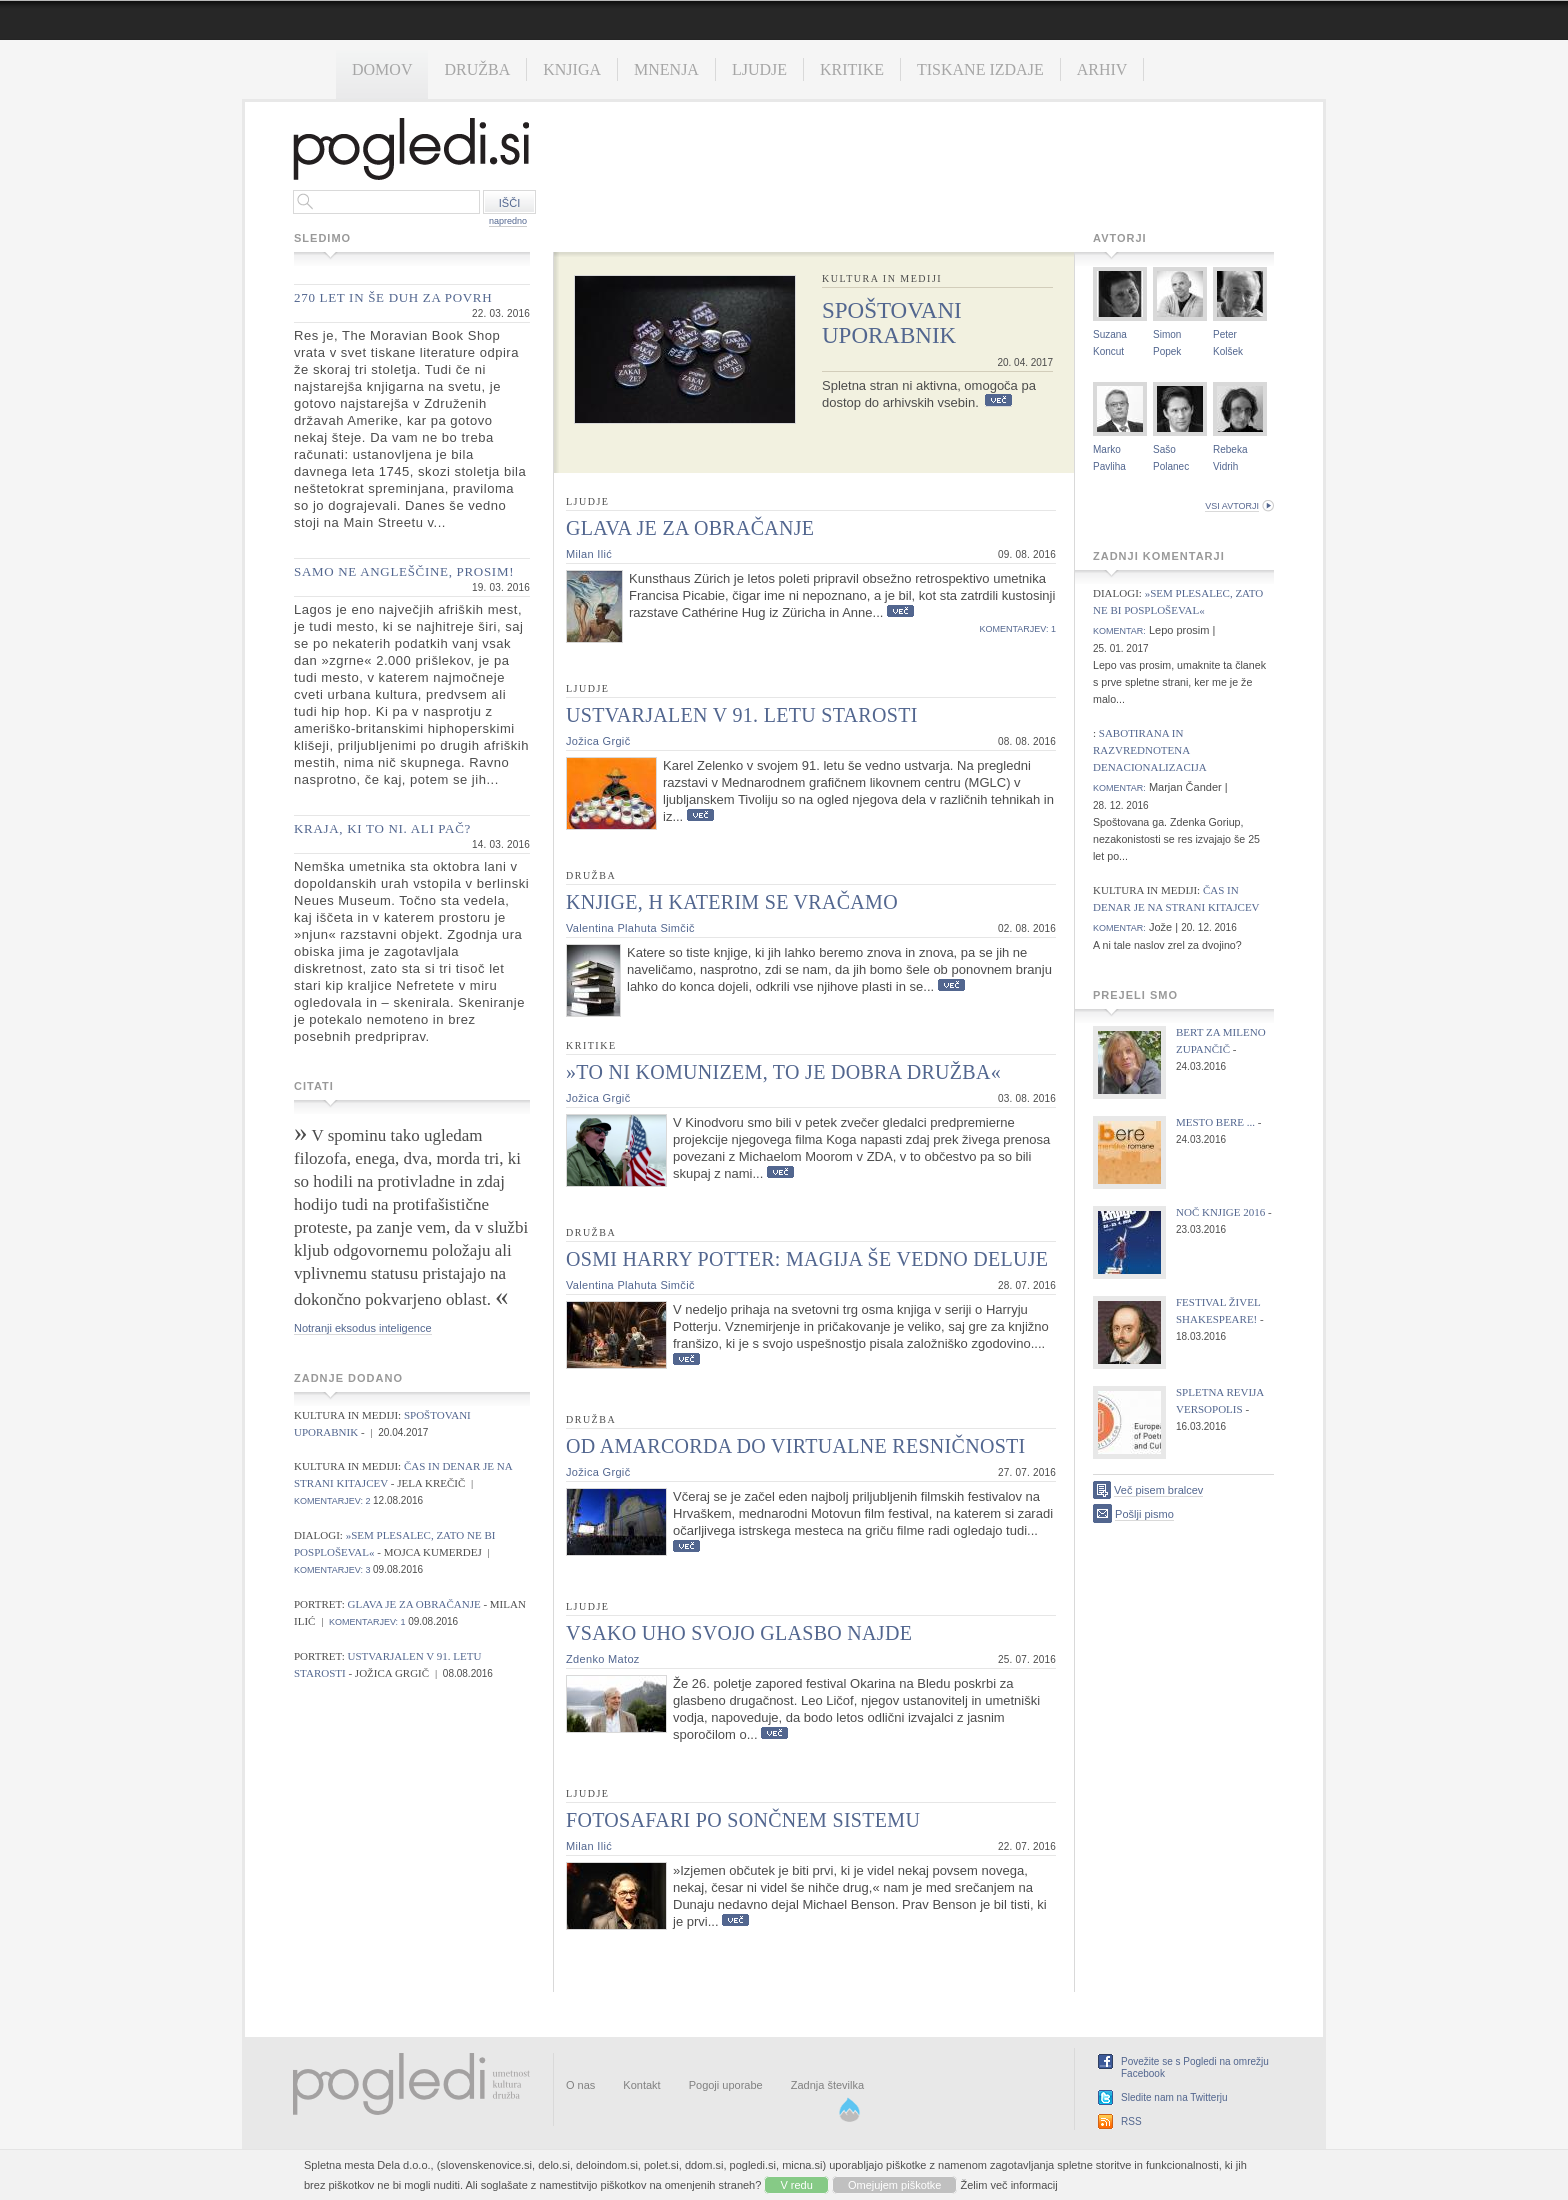 Image resolution: width=1568 pixels, height=2200 pixels. What do you see at coordinates (1102, 69) in the screenshot?
I see `Arhiv` at bounding box center [1102, 69].